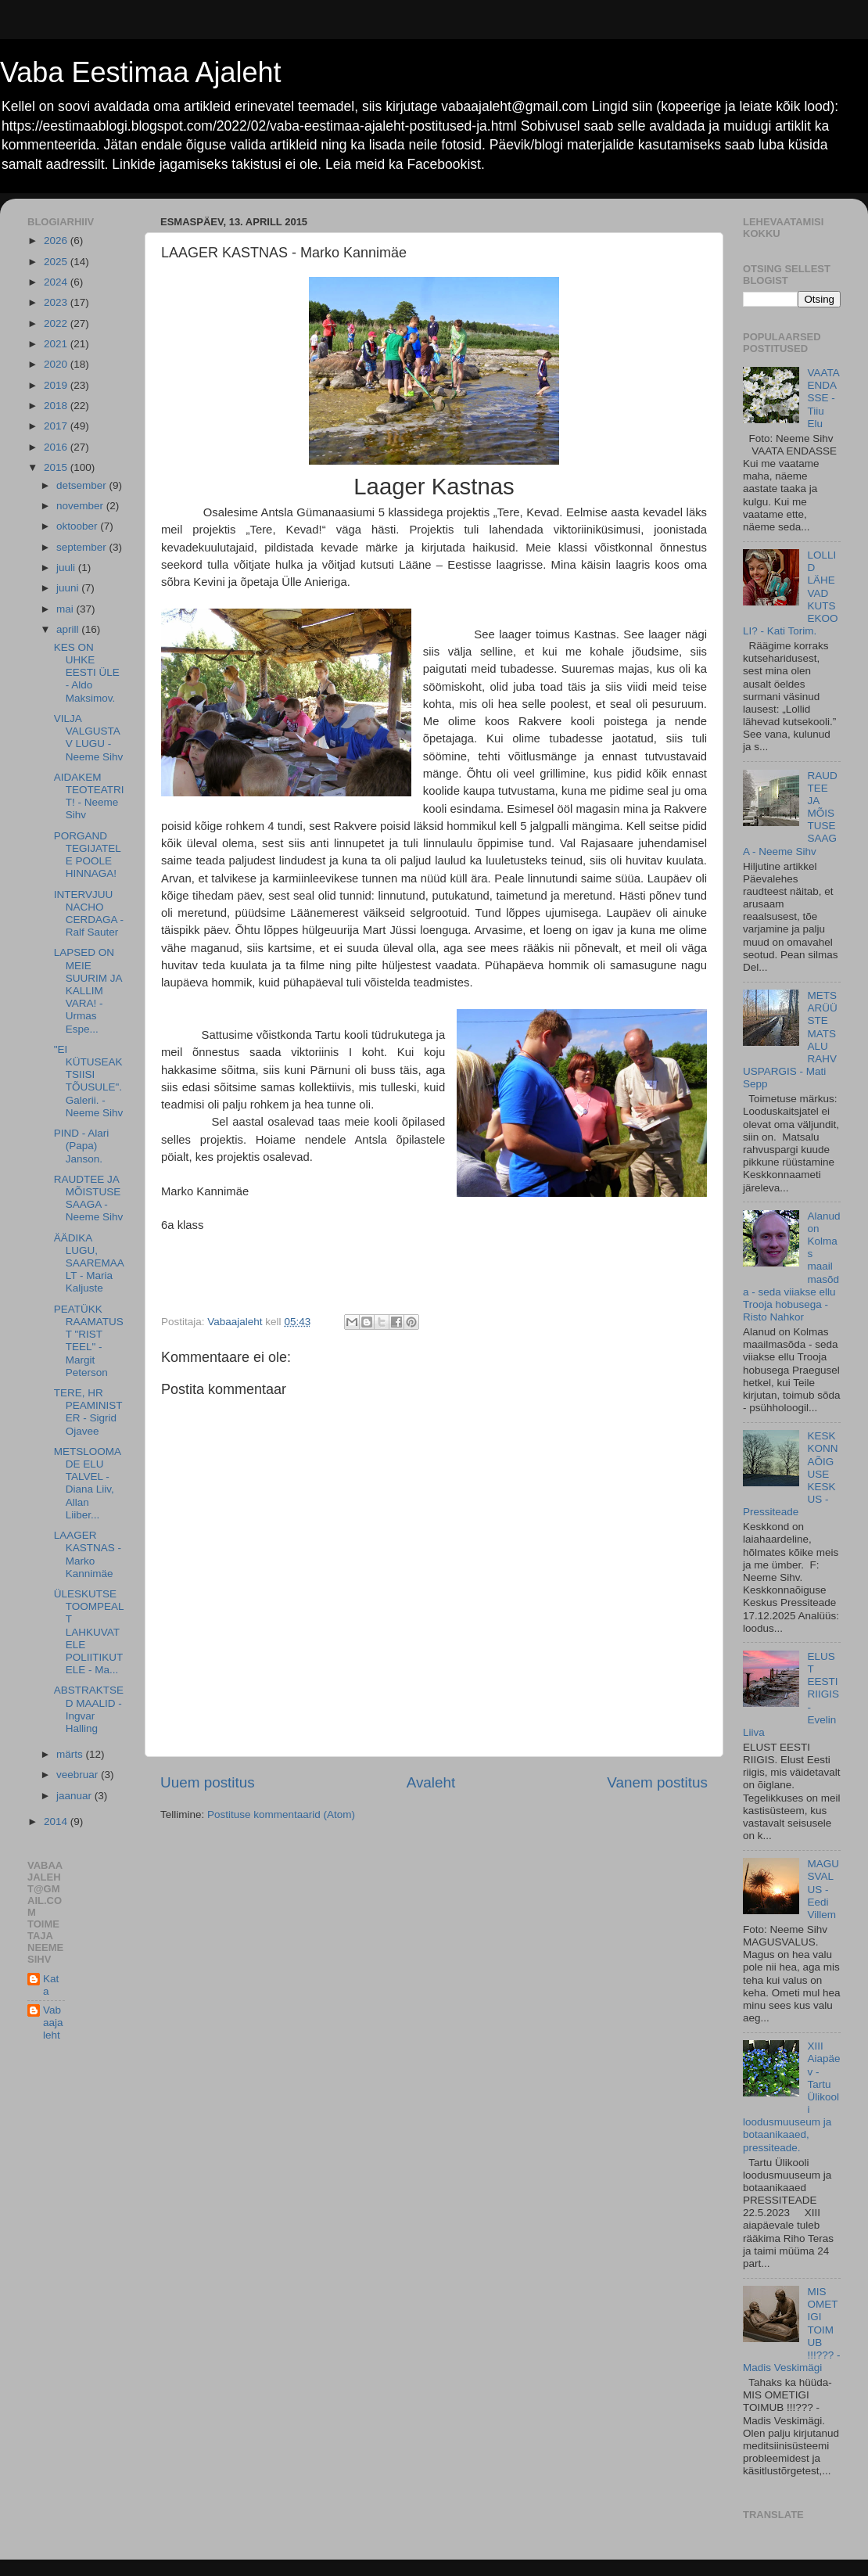  What do you see at coordinates (89, 738) in the screenshot?
I see `VILJA VALGUSTAV LUGU - Neeme Sihv` at bounding box center [89, 738].